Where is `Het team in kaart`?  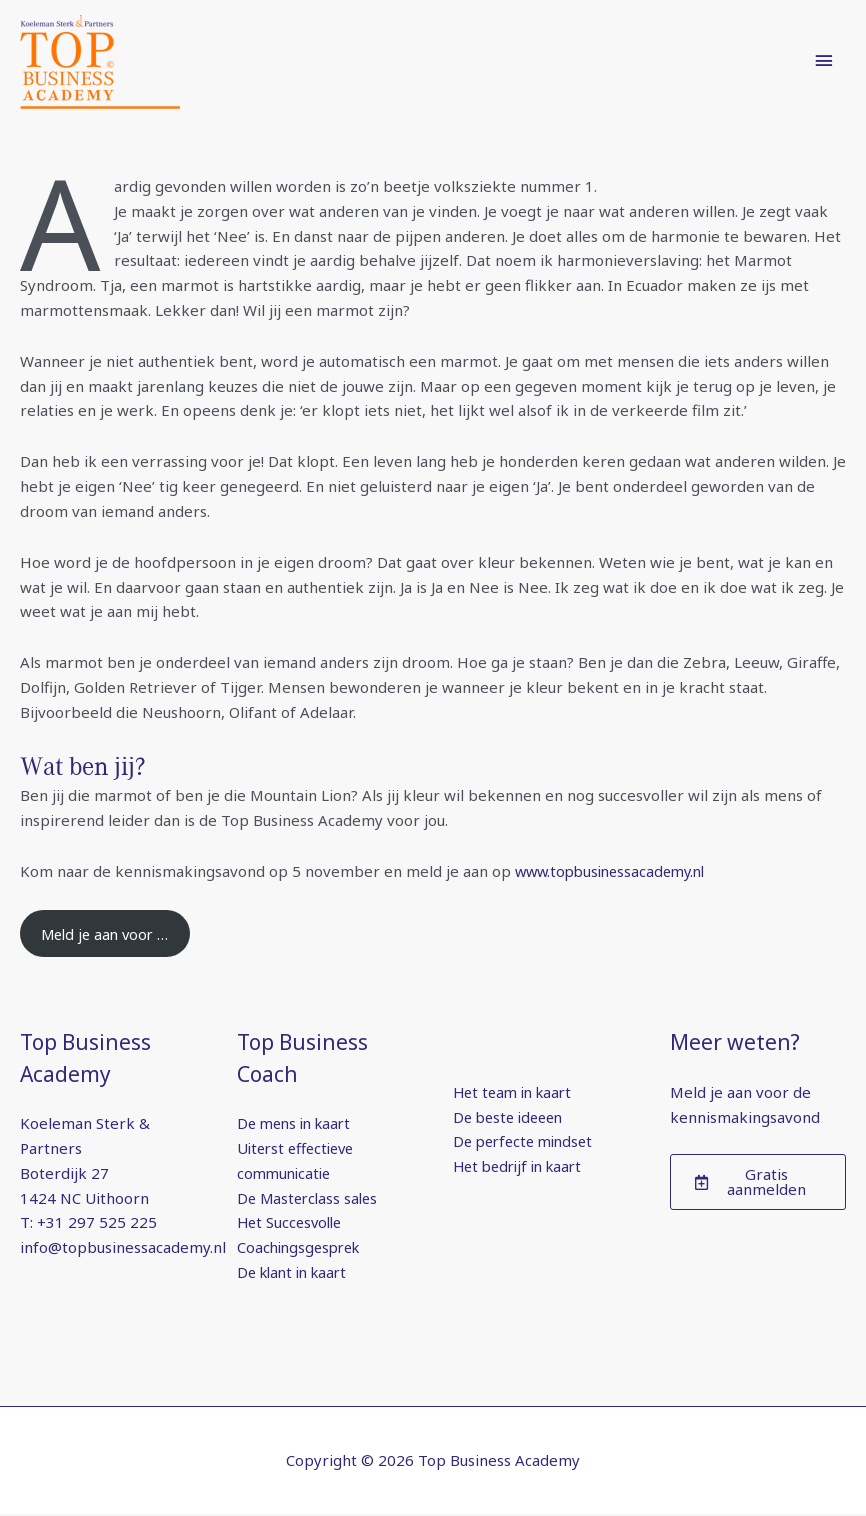
Het team in kaart is located at coordinates (516, 1093).